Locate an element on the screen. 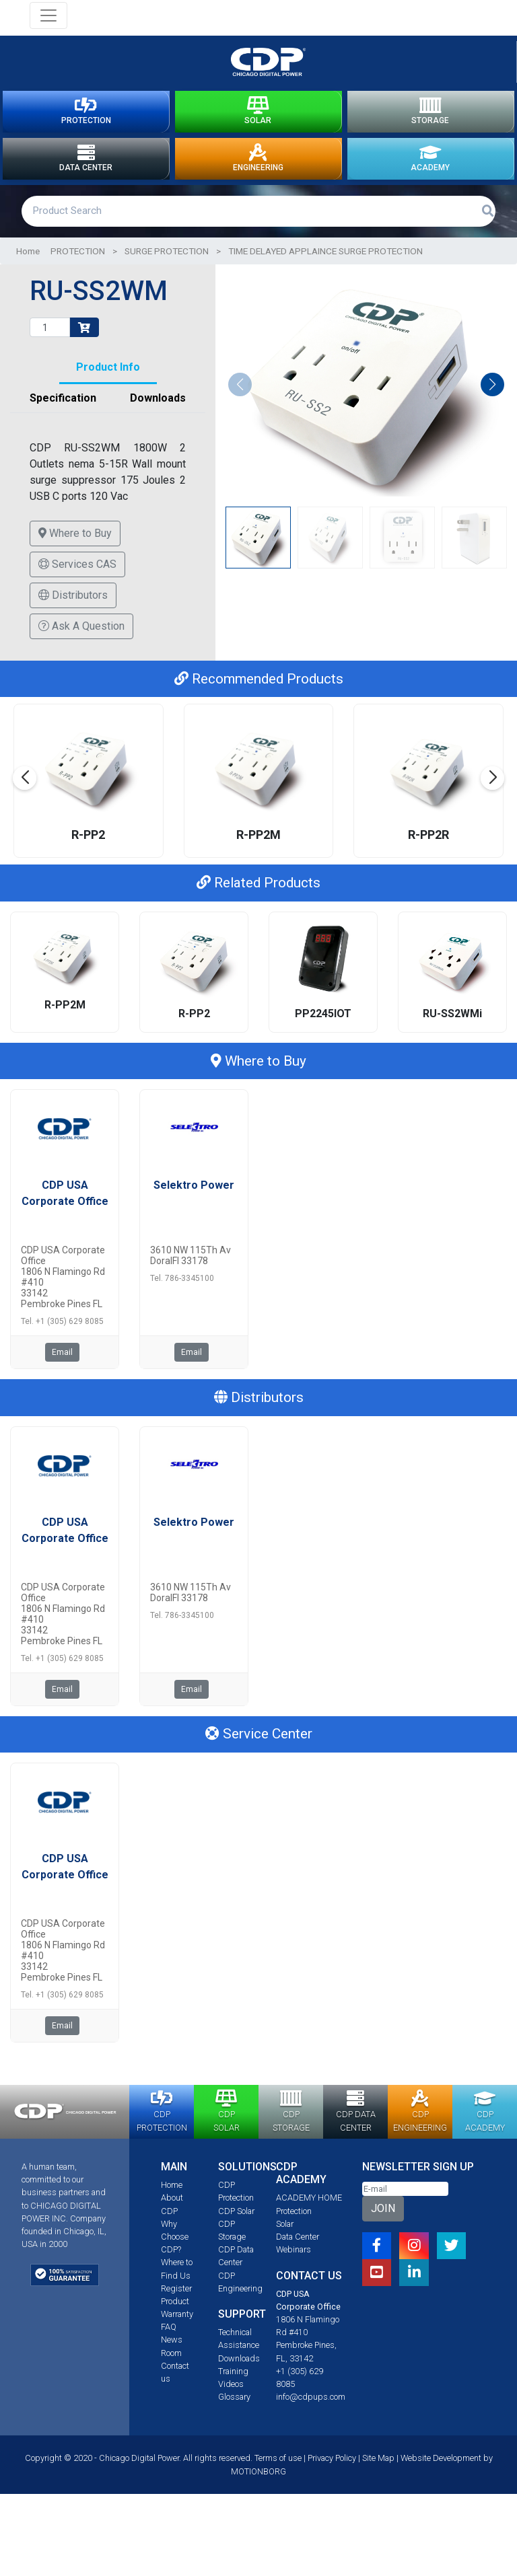  ACADEMY is located at coordinates (430, 172).